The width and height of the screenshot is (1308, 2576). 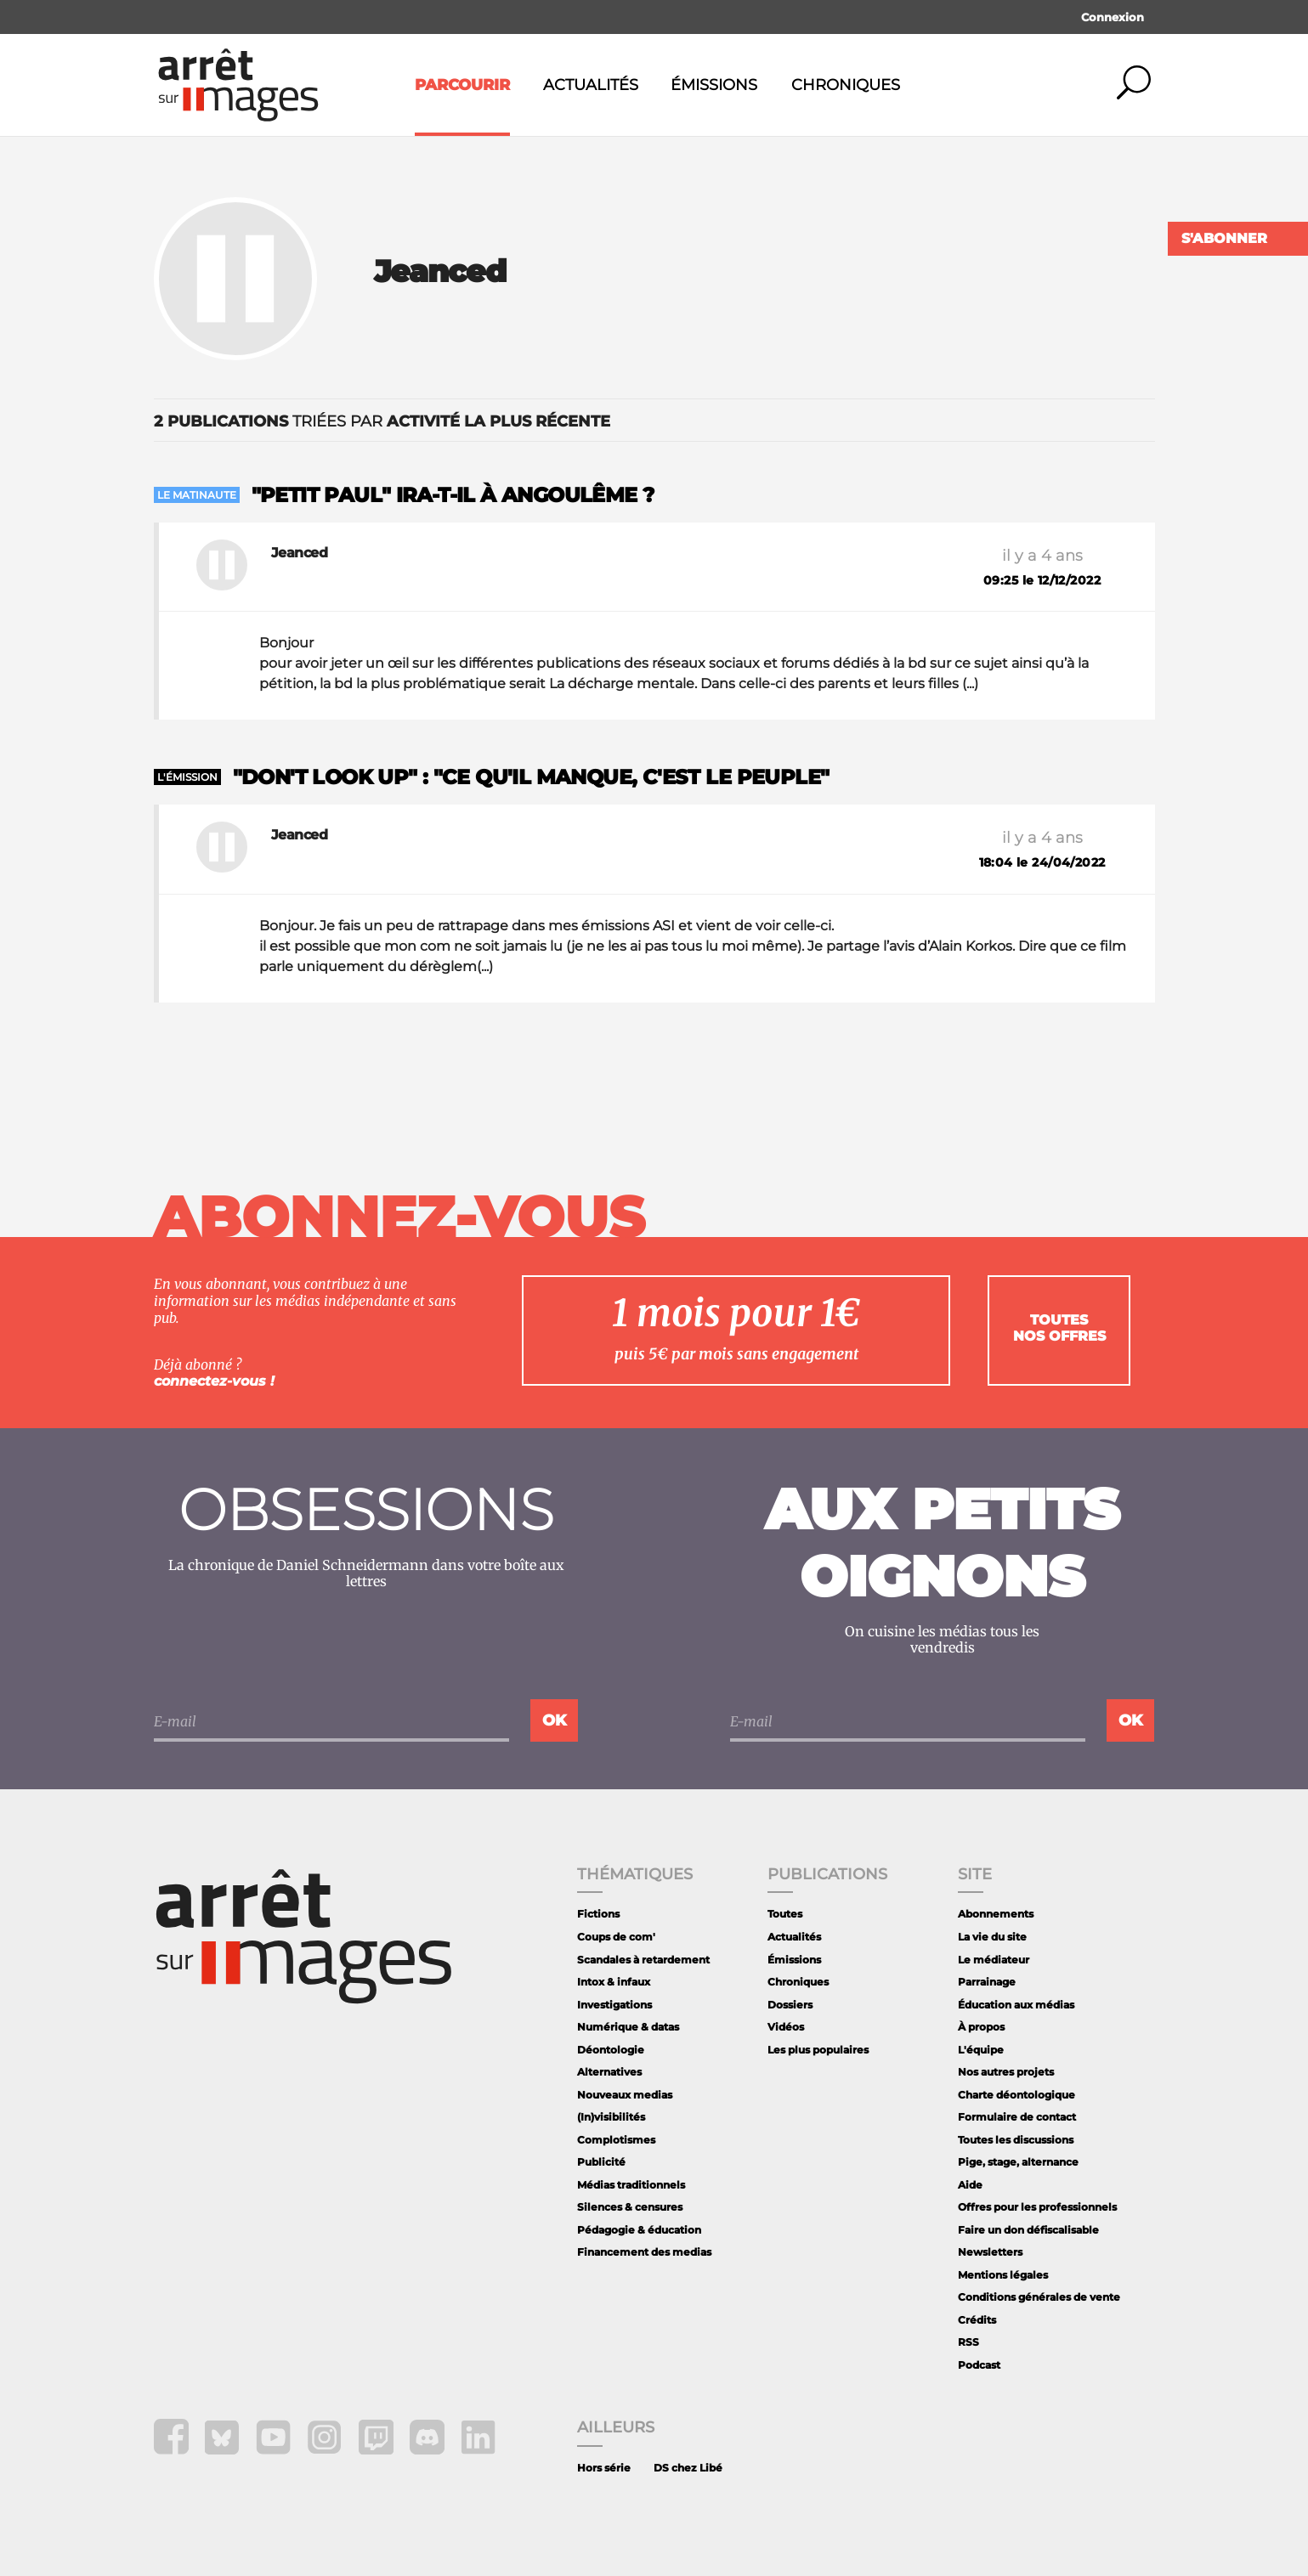 I want to click on Médias traditionnels, so click(x=631, y=2184).